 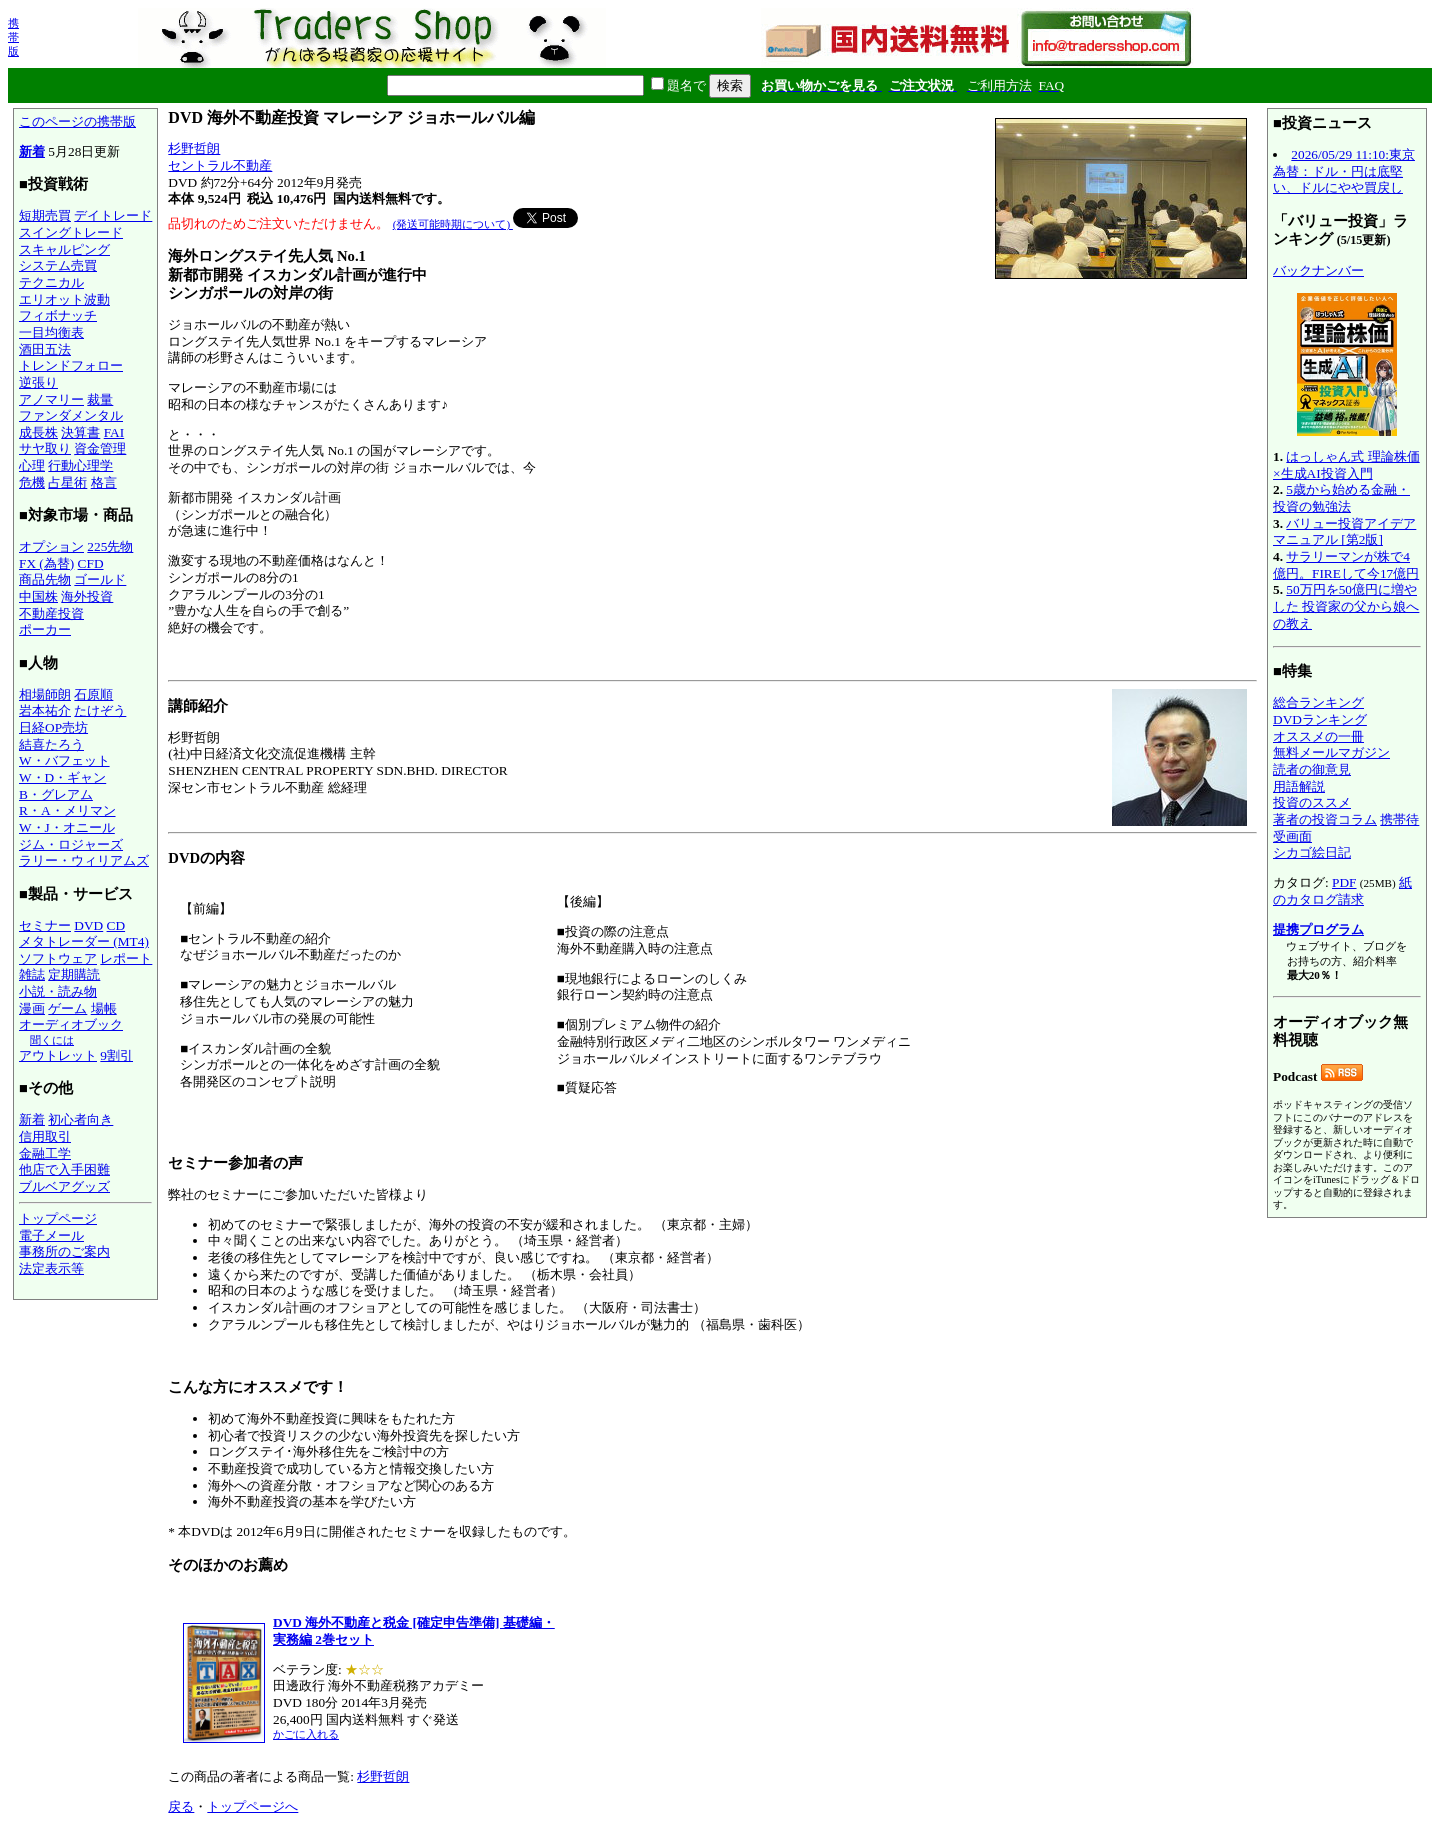 What do you see at coordinates (100, 448) in the screenshot?
I see `資金管理` at bounding box center [100, 448].